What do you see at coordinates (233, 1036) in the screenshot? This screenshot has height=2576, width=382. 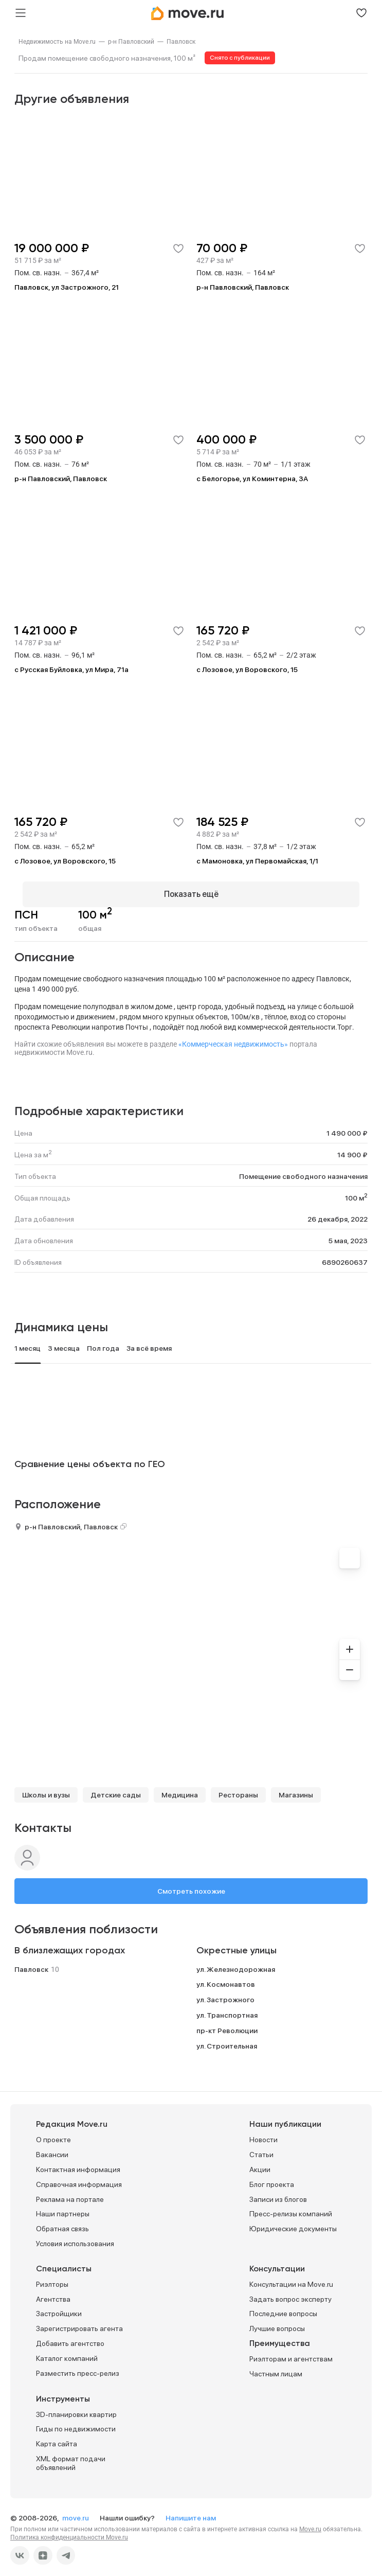 I see `«Коммерческая недвижимость»` at bounding box center [233, 1036].